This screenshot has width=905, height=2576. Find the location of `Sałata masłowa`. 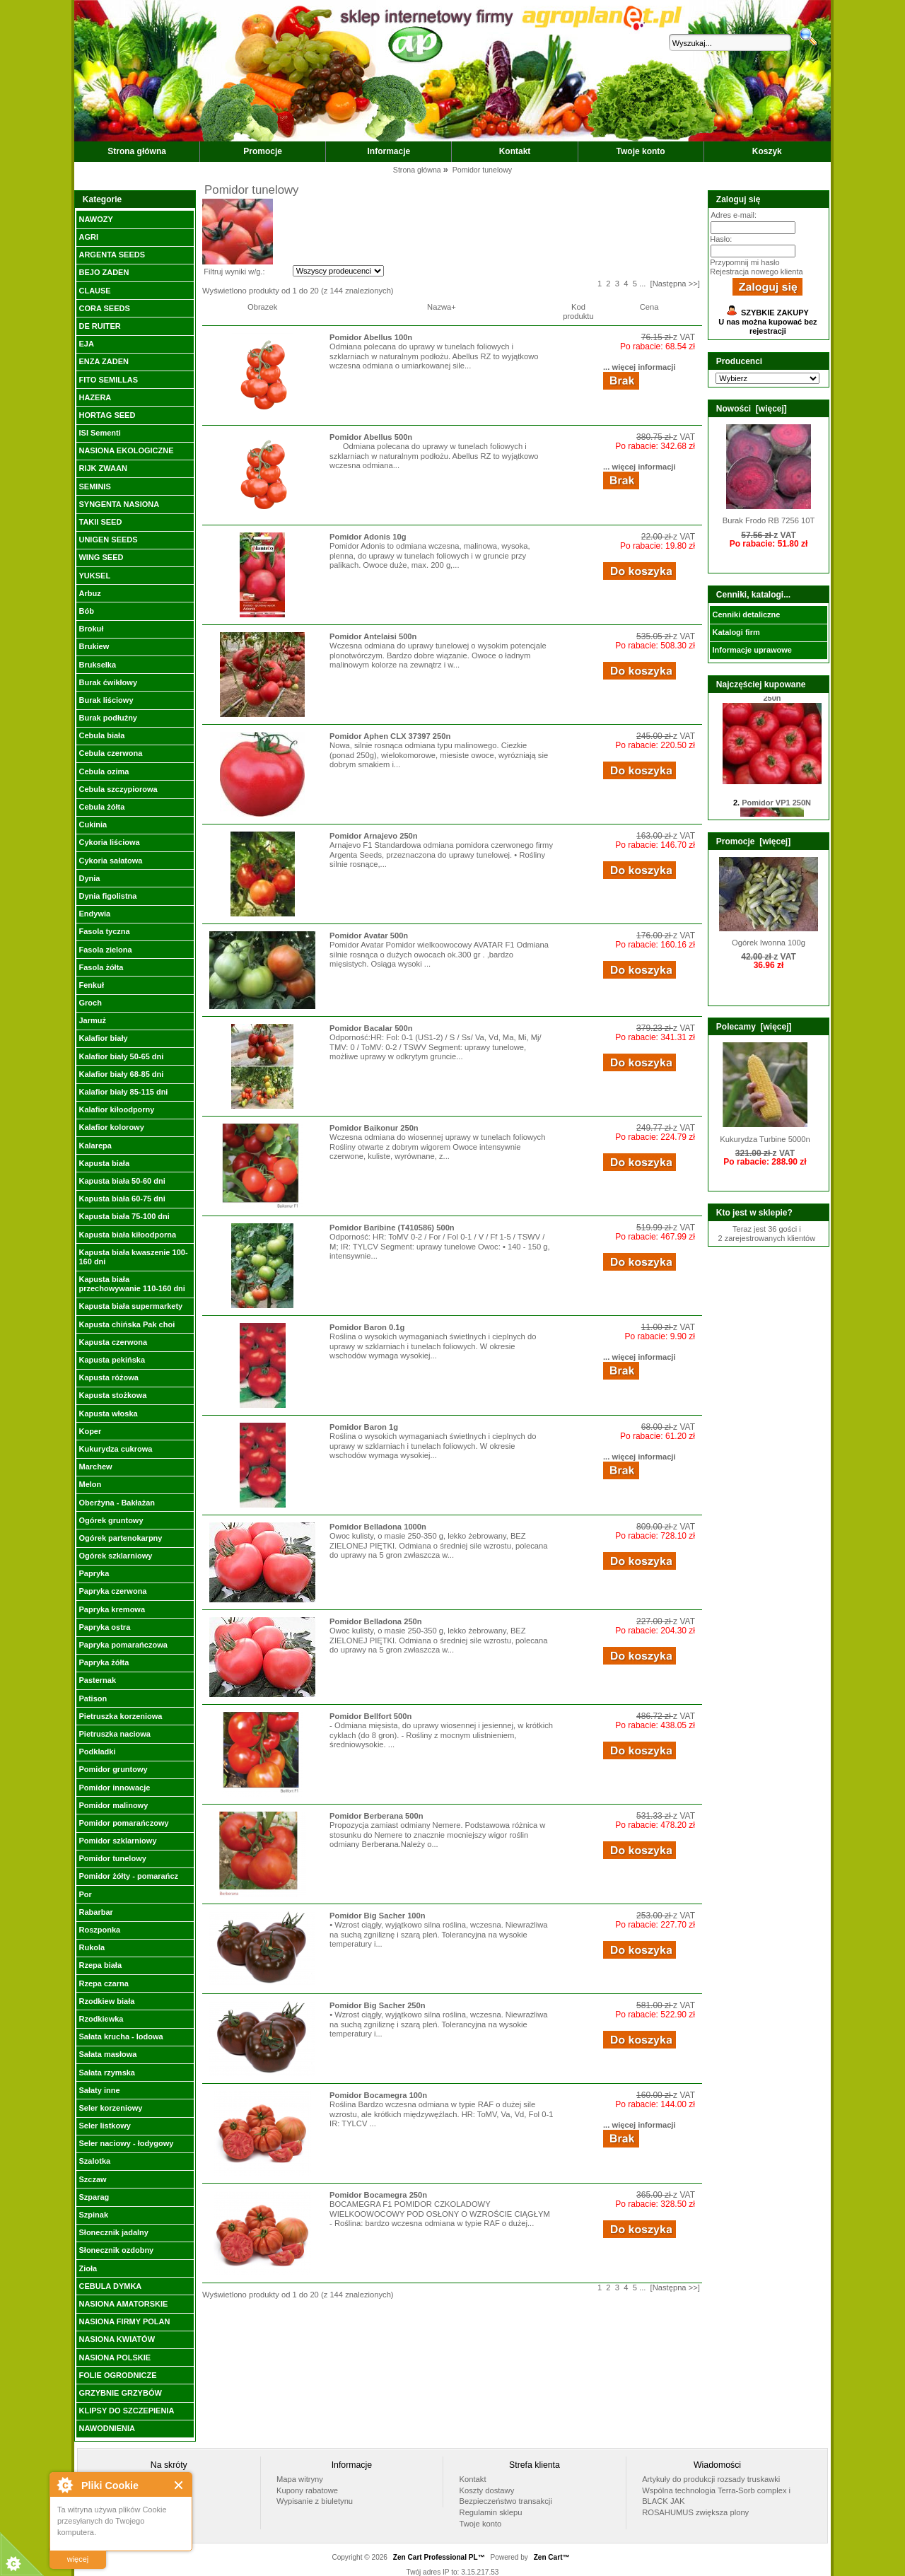

Sałata masłowa is located at coordinates (107, 2054).